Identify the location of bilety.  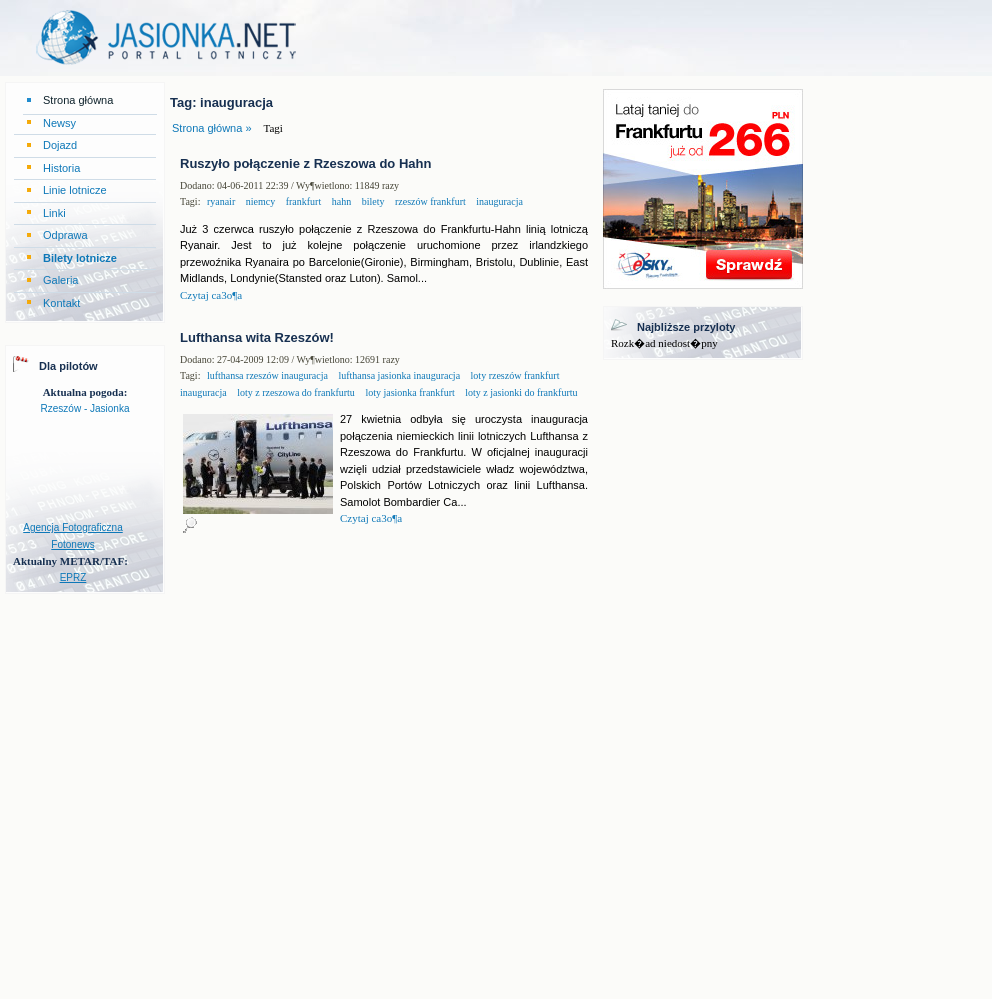
(371, 201).